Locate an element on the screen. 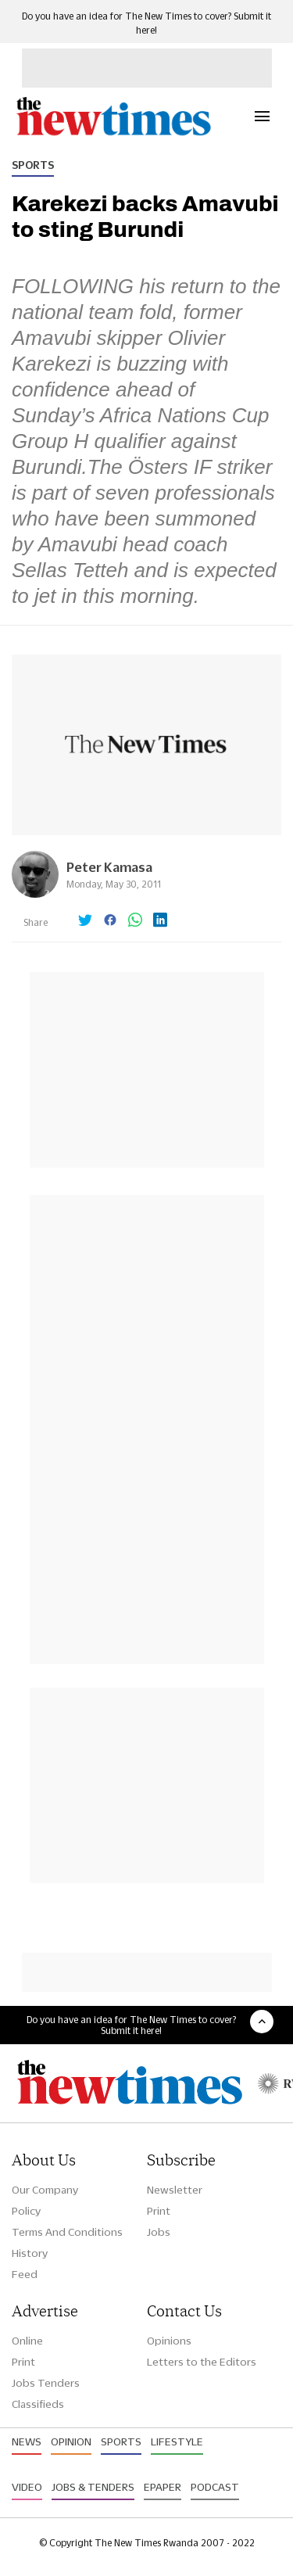  Video is located at coordinates (27, 2487).